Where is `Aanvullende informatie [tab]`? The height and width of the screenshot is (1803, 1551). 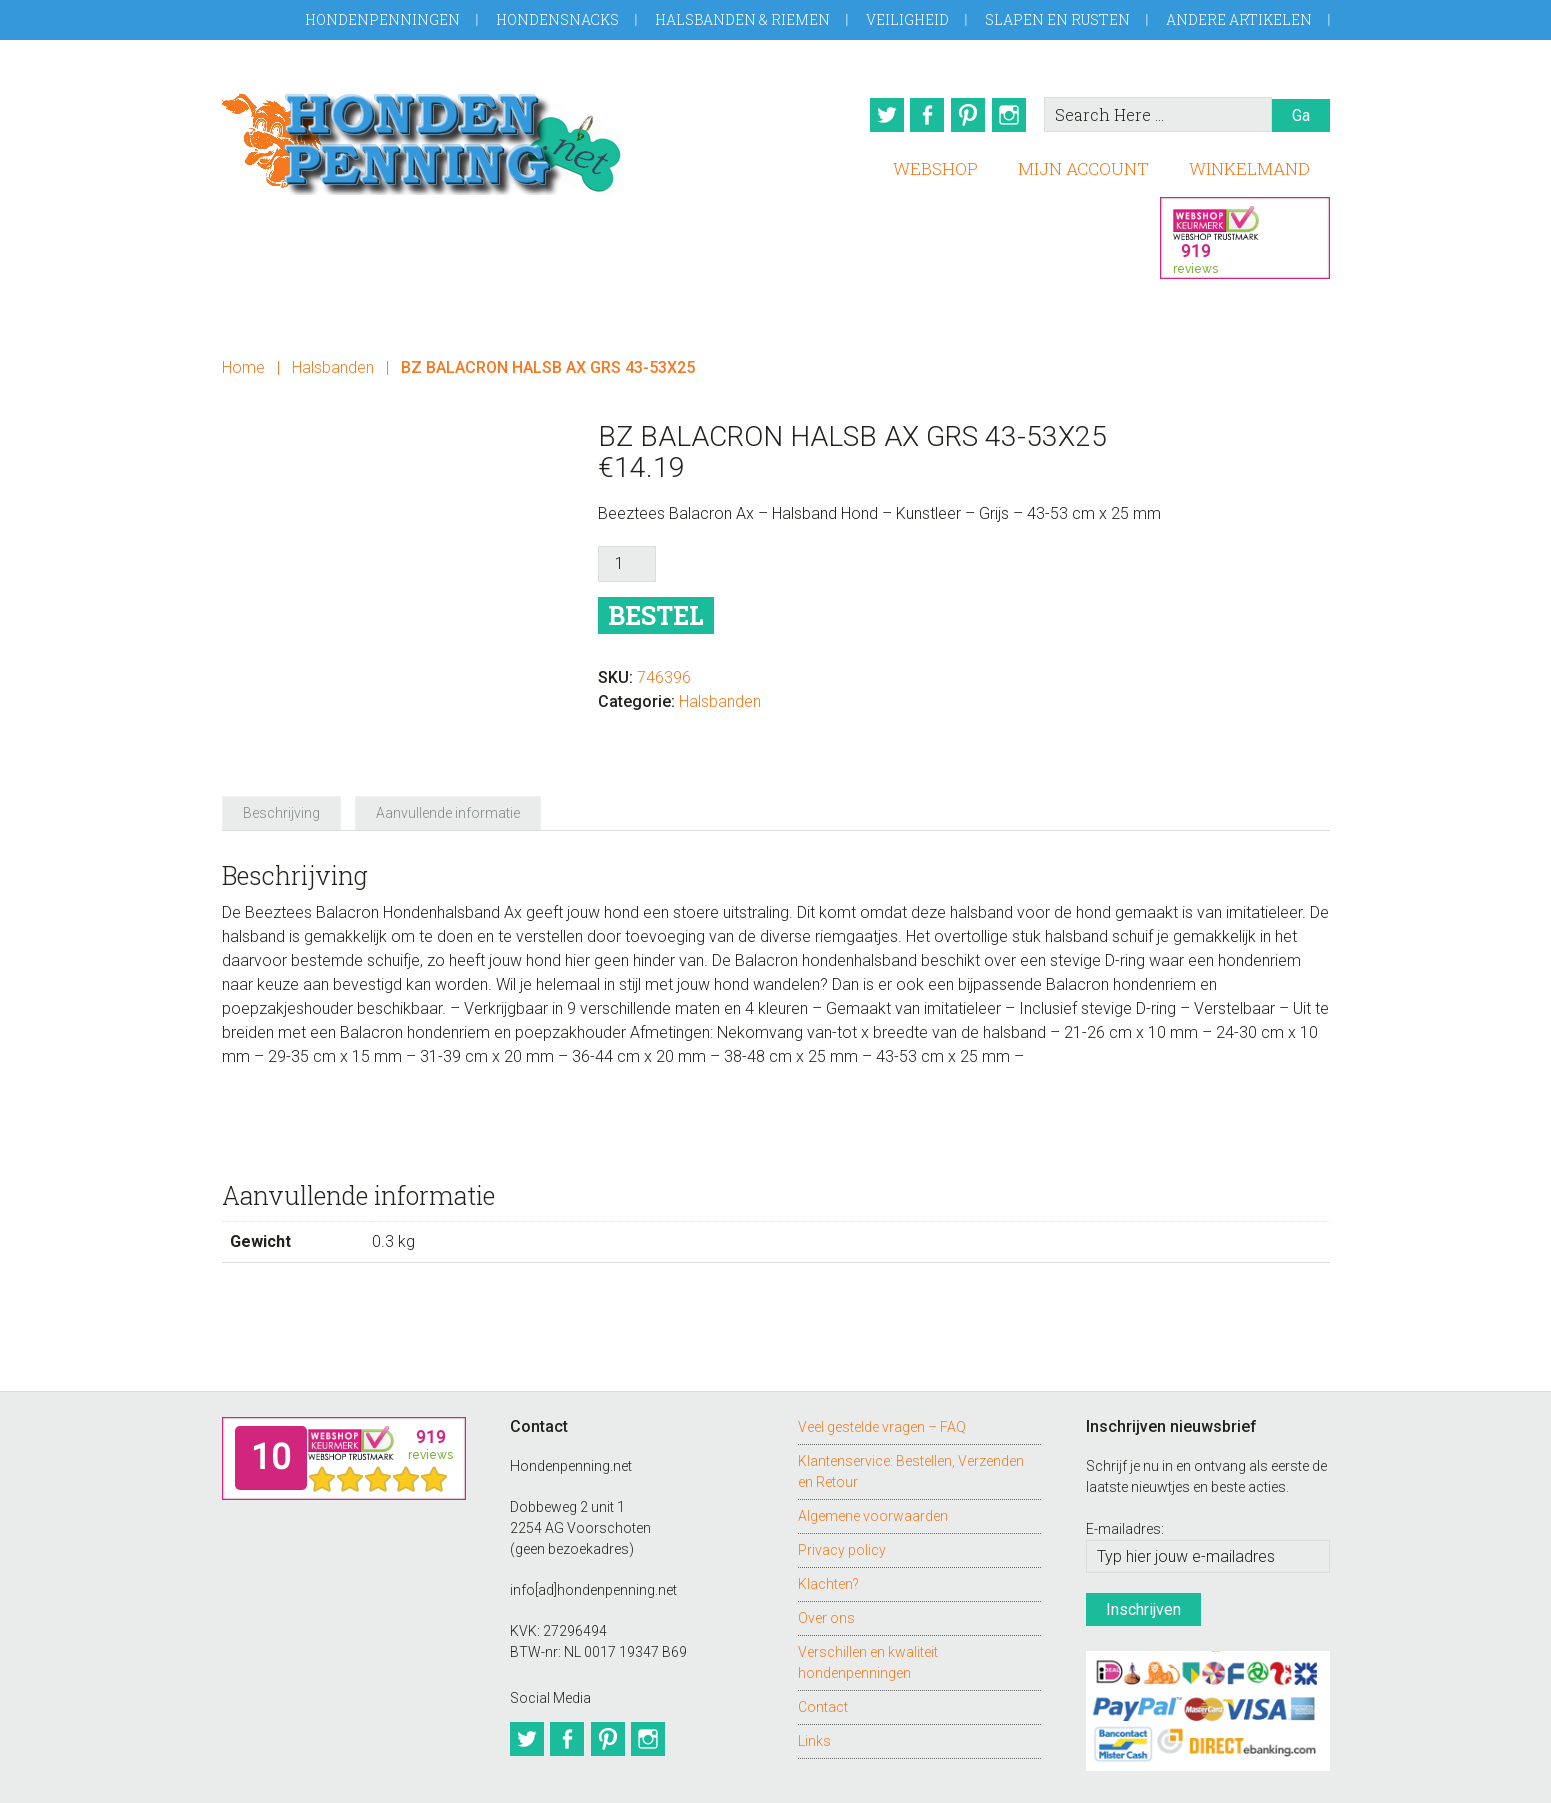
Aanvullende informatie [tab] is located at coordinates (448, 758).